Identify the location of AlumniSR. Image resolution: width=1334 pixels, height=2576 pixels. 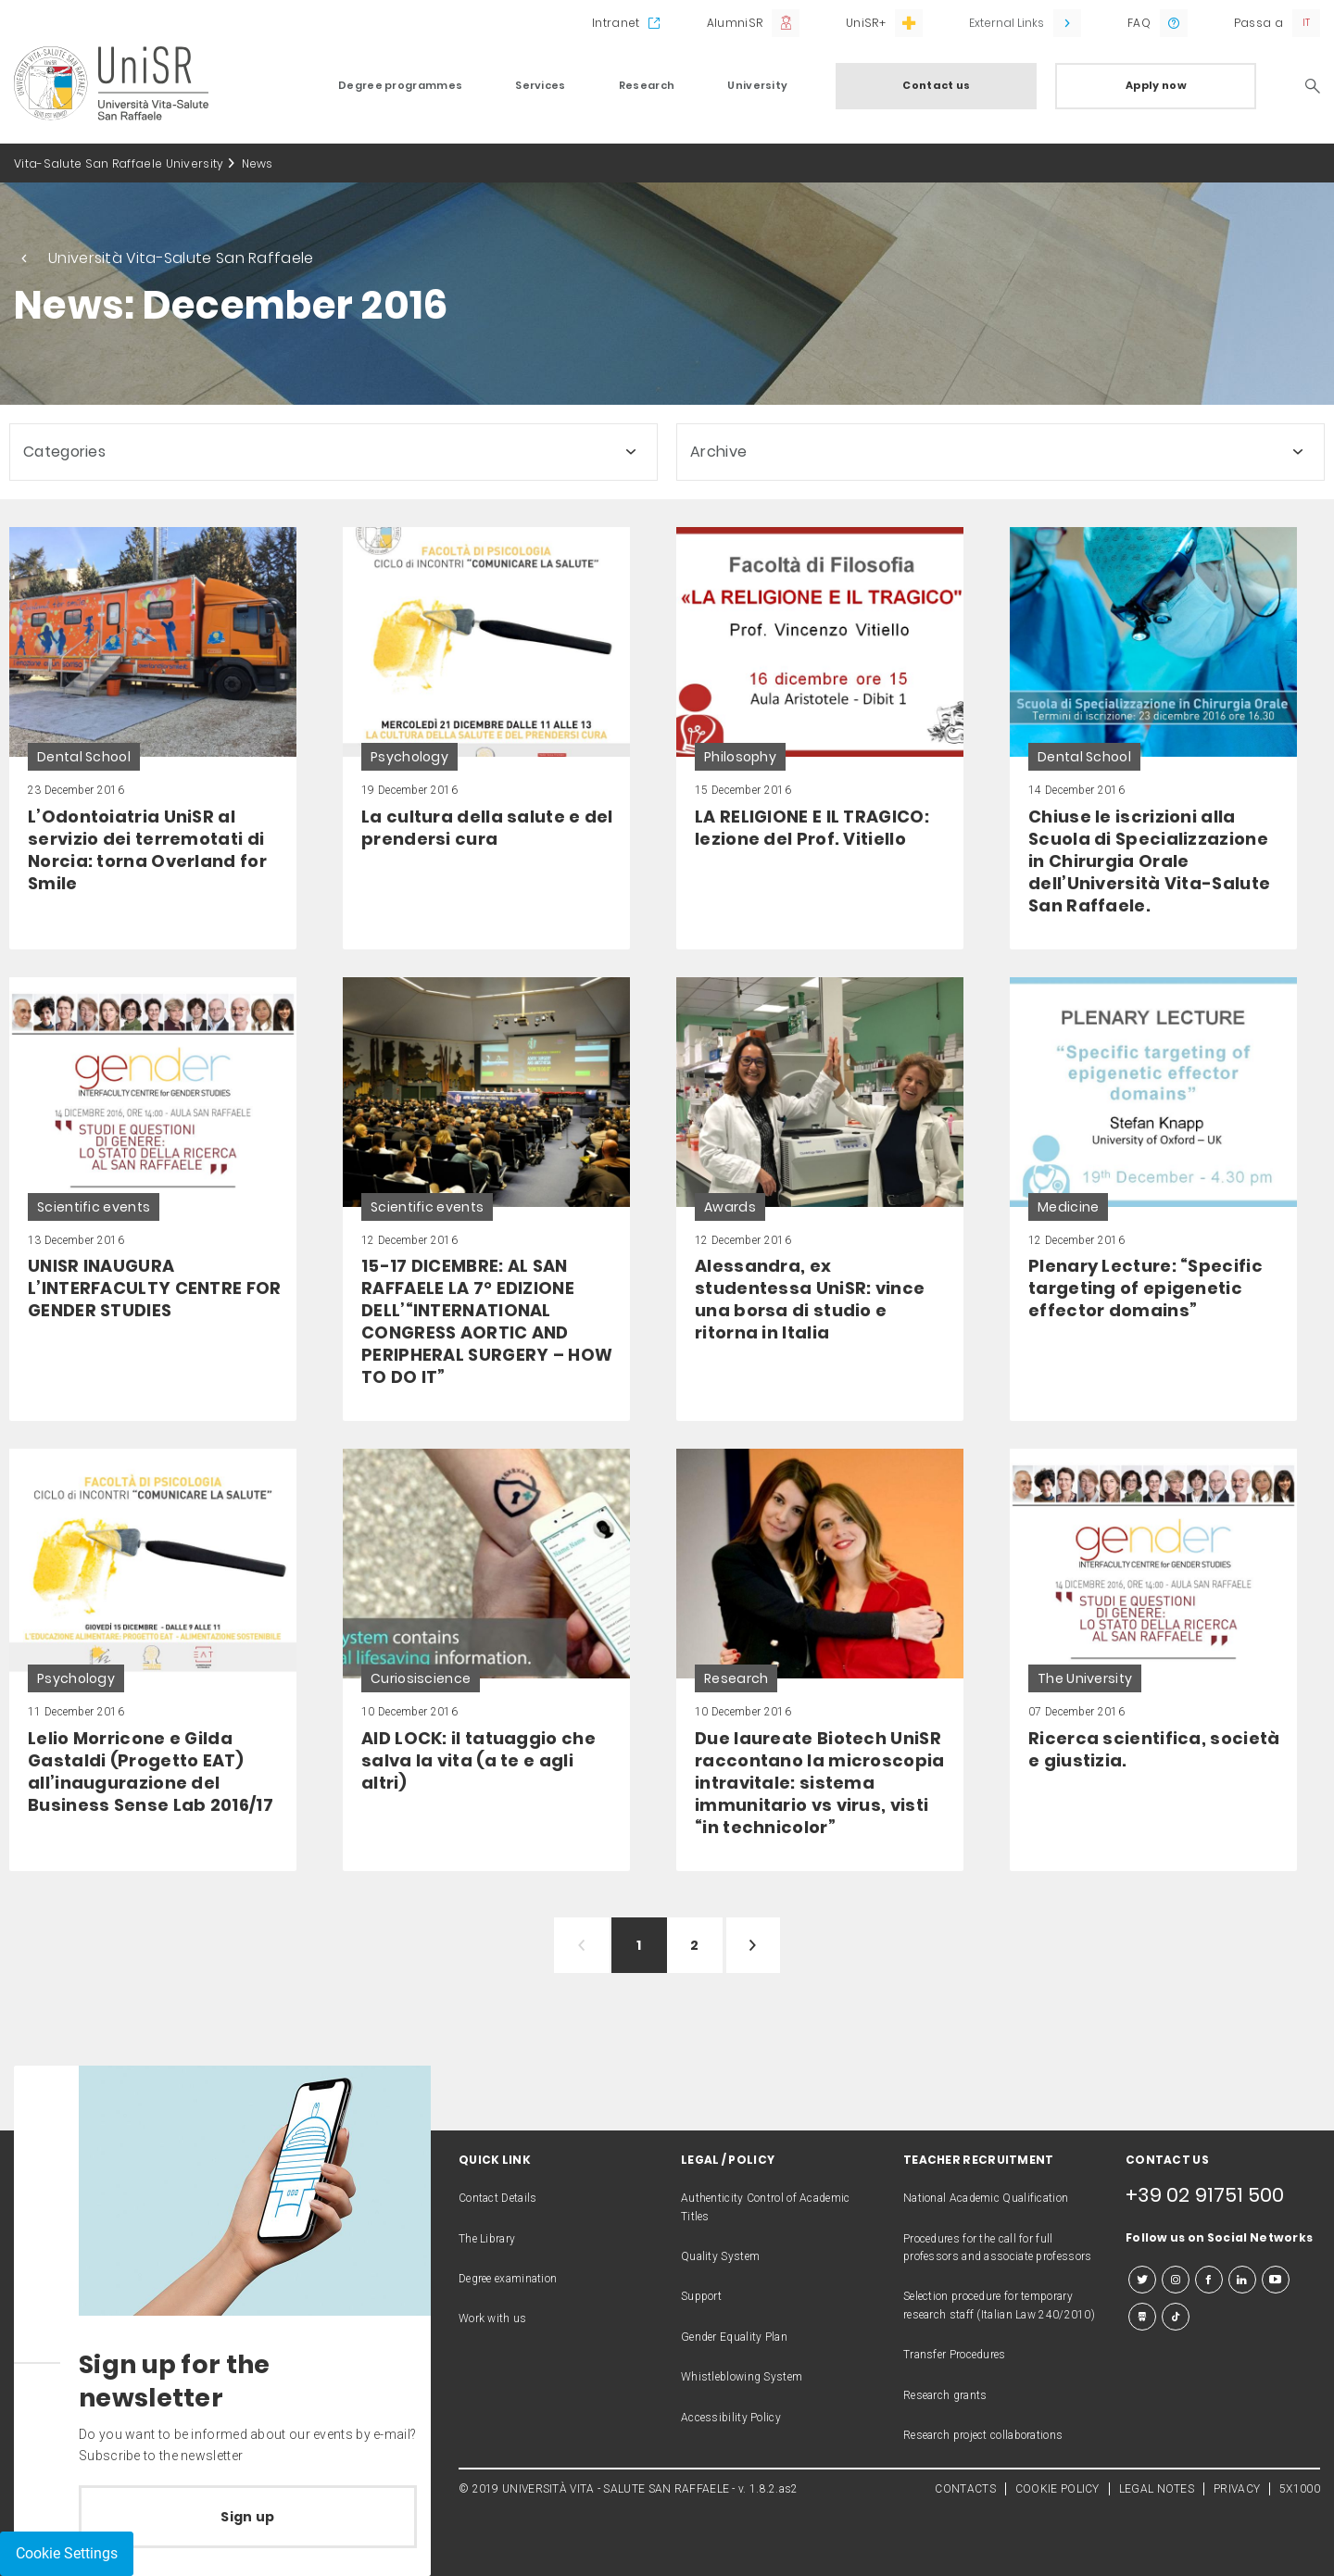
(734, 23).